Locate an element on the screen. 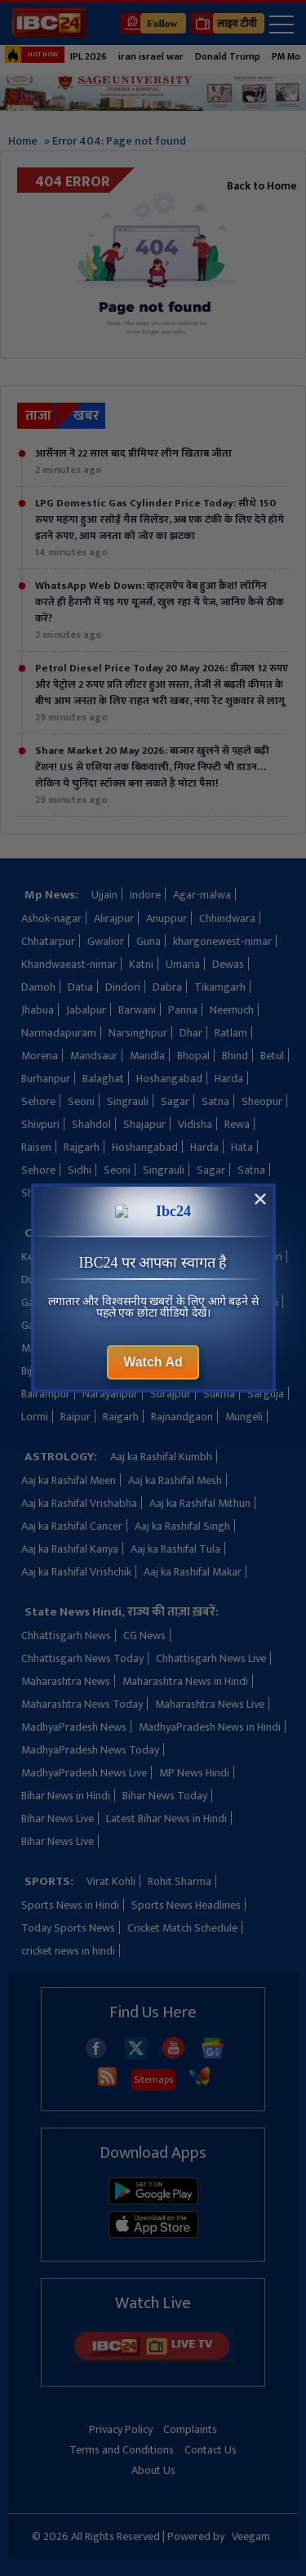  Hata is located at coordinates (242, 1147).